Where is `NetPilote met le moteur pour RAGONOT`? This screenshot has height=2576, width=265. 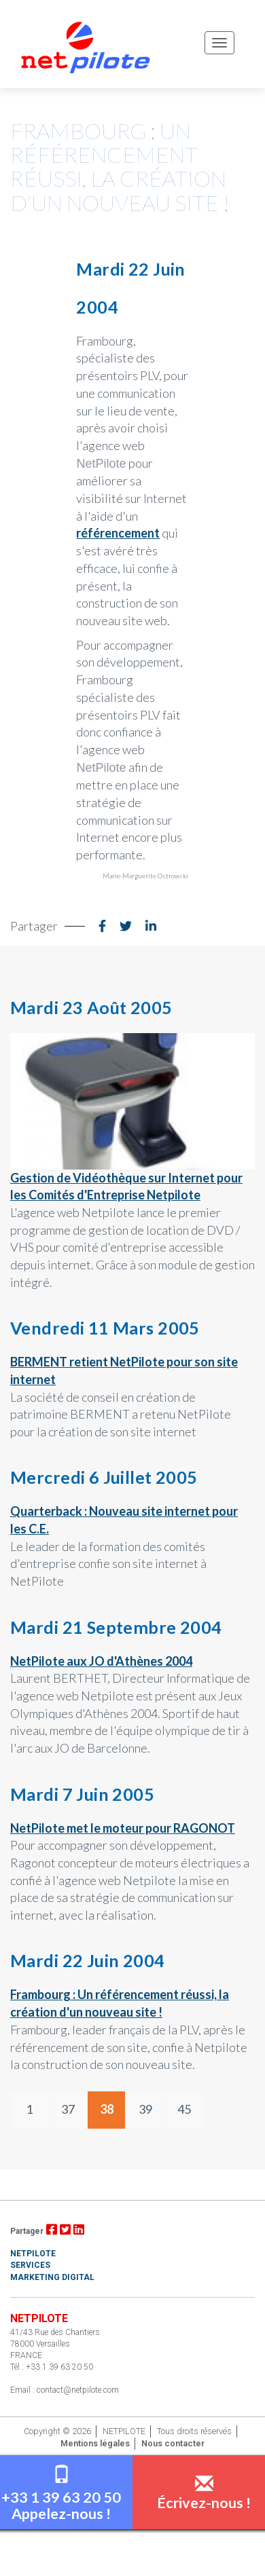
NetPilote met le moteur pour RAGONOT is located at coordinates (122, 1828).